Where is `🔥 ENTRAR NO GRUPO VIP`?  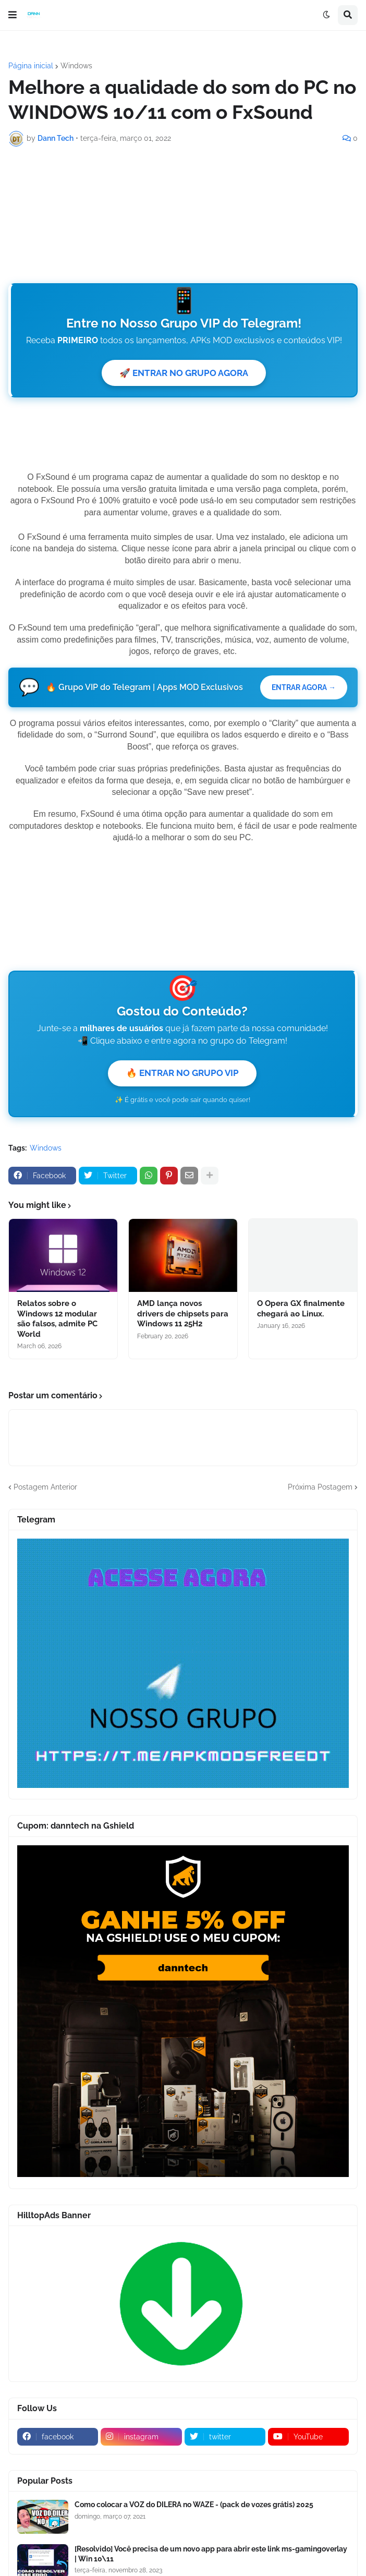 🔥 ENTRAR NO GRUPO VIP is located at coordinates (182, 1073).